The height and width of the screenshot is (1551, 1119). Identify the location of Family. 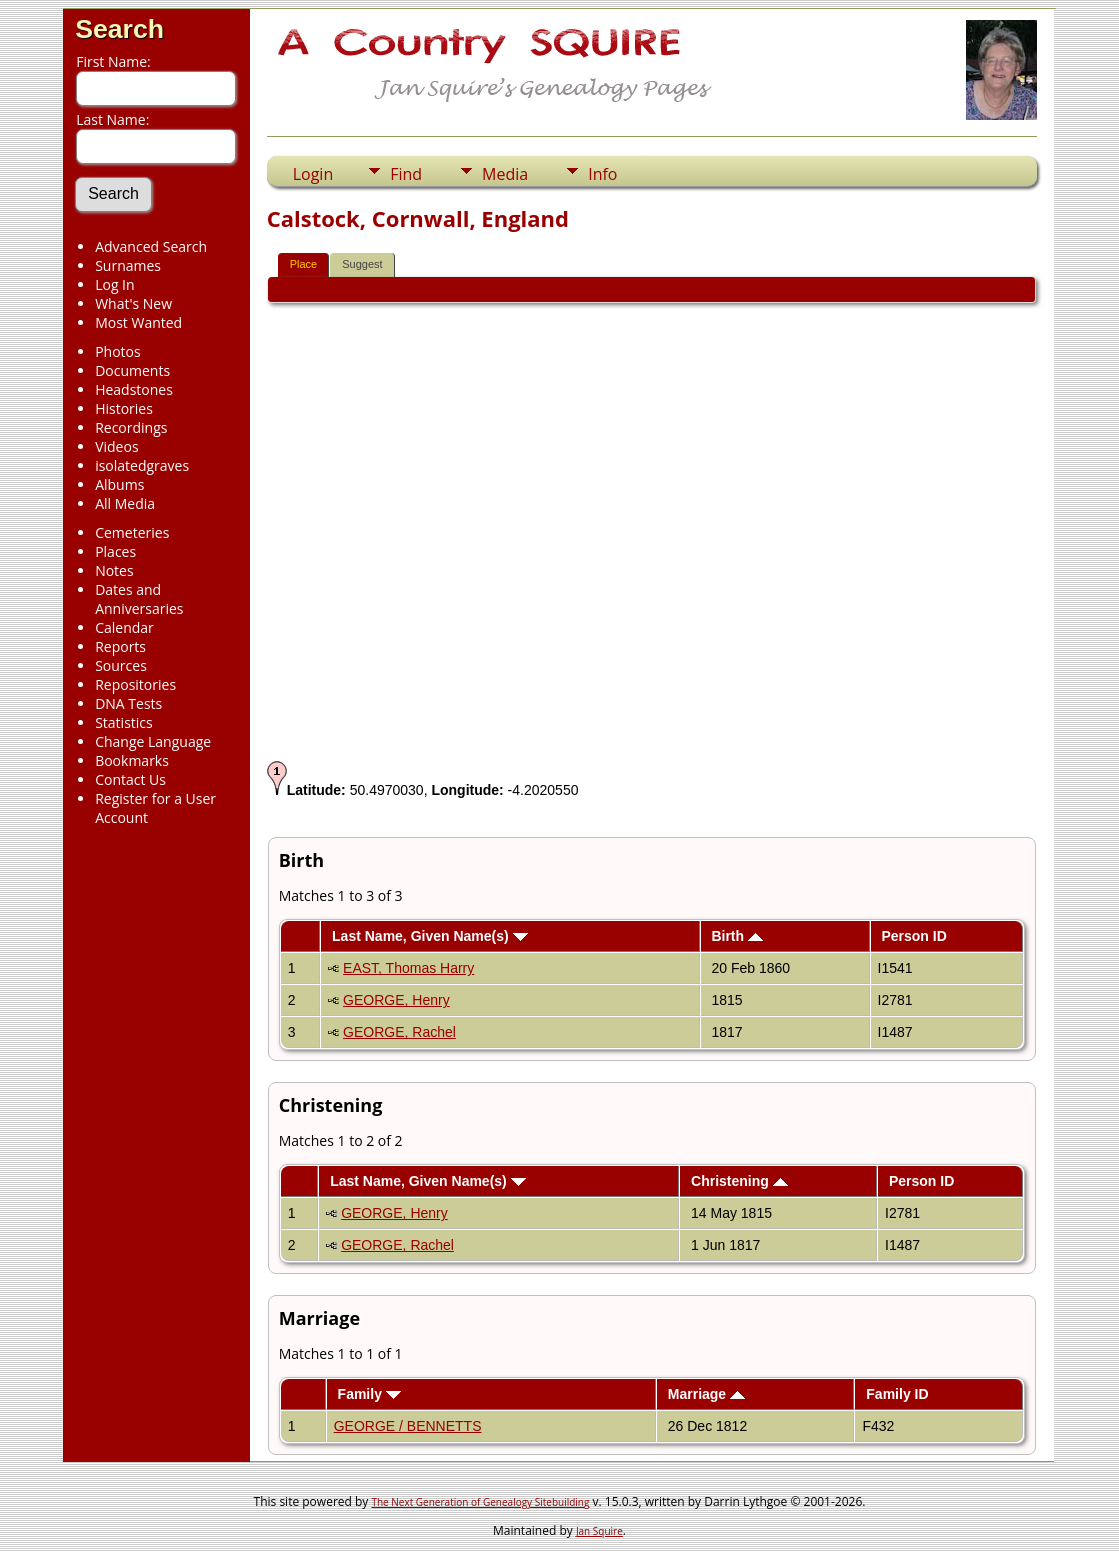
(369, 1394).